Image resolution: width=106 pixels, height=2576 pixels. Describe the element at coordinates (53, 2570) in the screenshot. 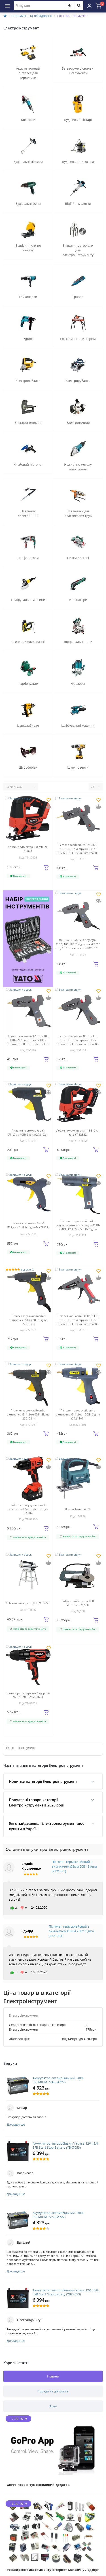

I see `Розширення асортименту інтернет-магазину ЛедТорг` at that location.